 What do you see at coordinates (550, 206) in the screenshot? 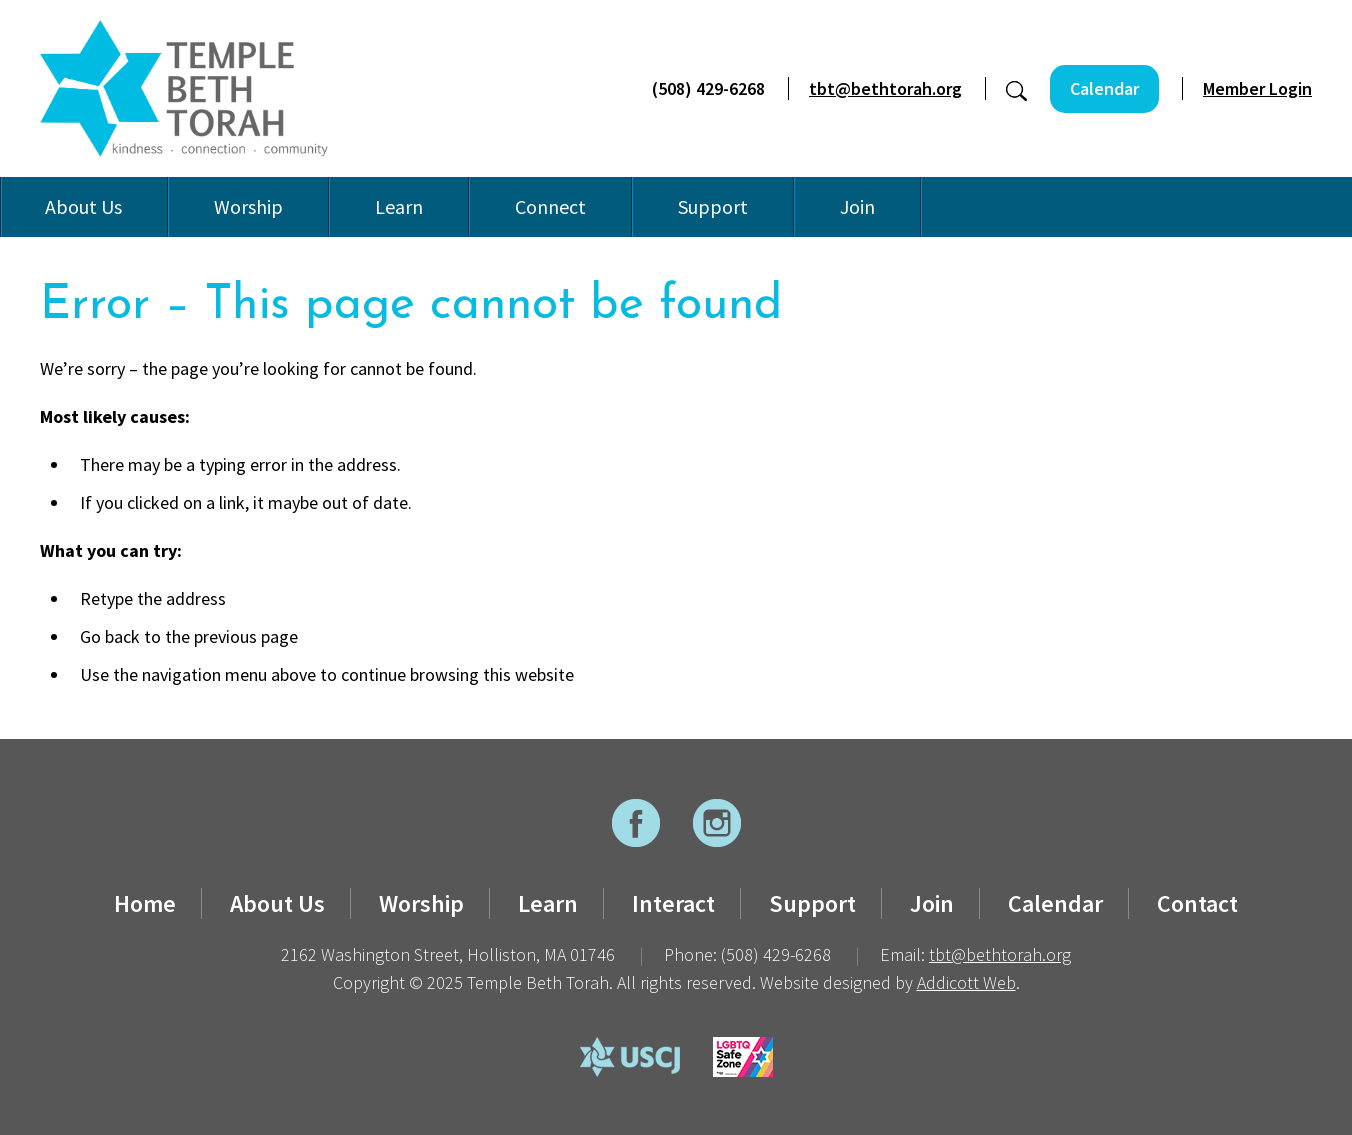
I see `Connect` at bounding box center [550, 206].